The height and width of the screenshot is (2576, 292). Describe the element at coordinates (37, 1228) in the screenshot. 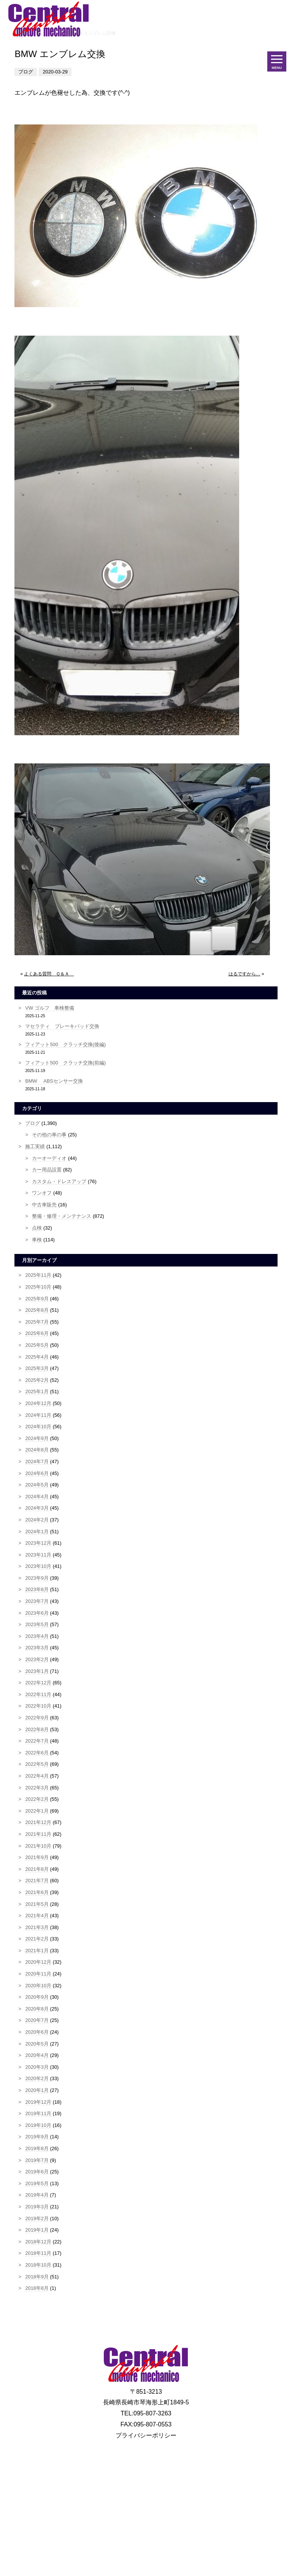

I see `点検` at that location.